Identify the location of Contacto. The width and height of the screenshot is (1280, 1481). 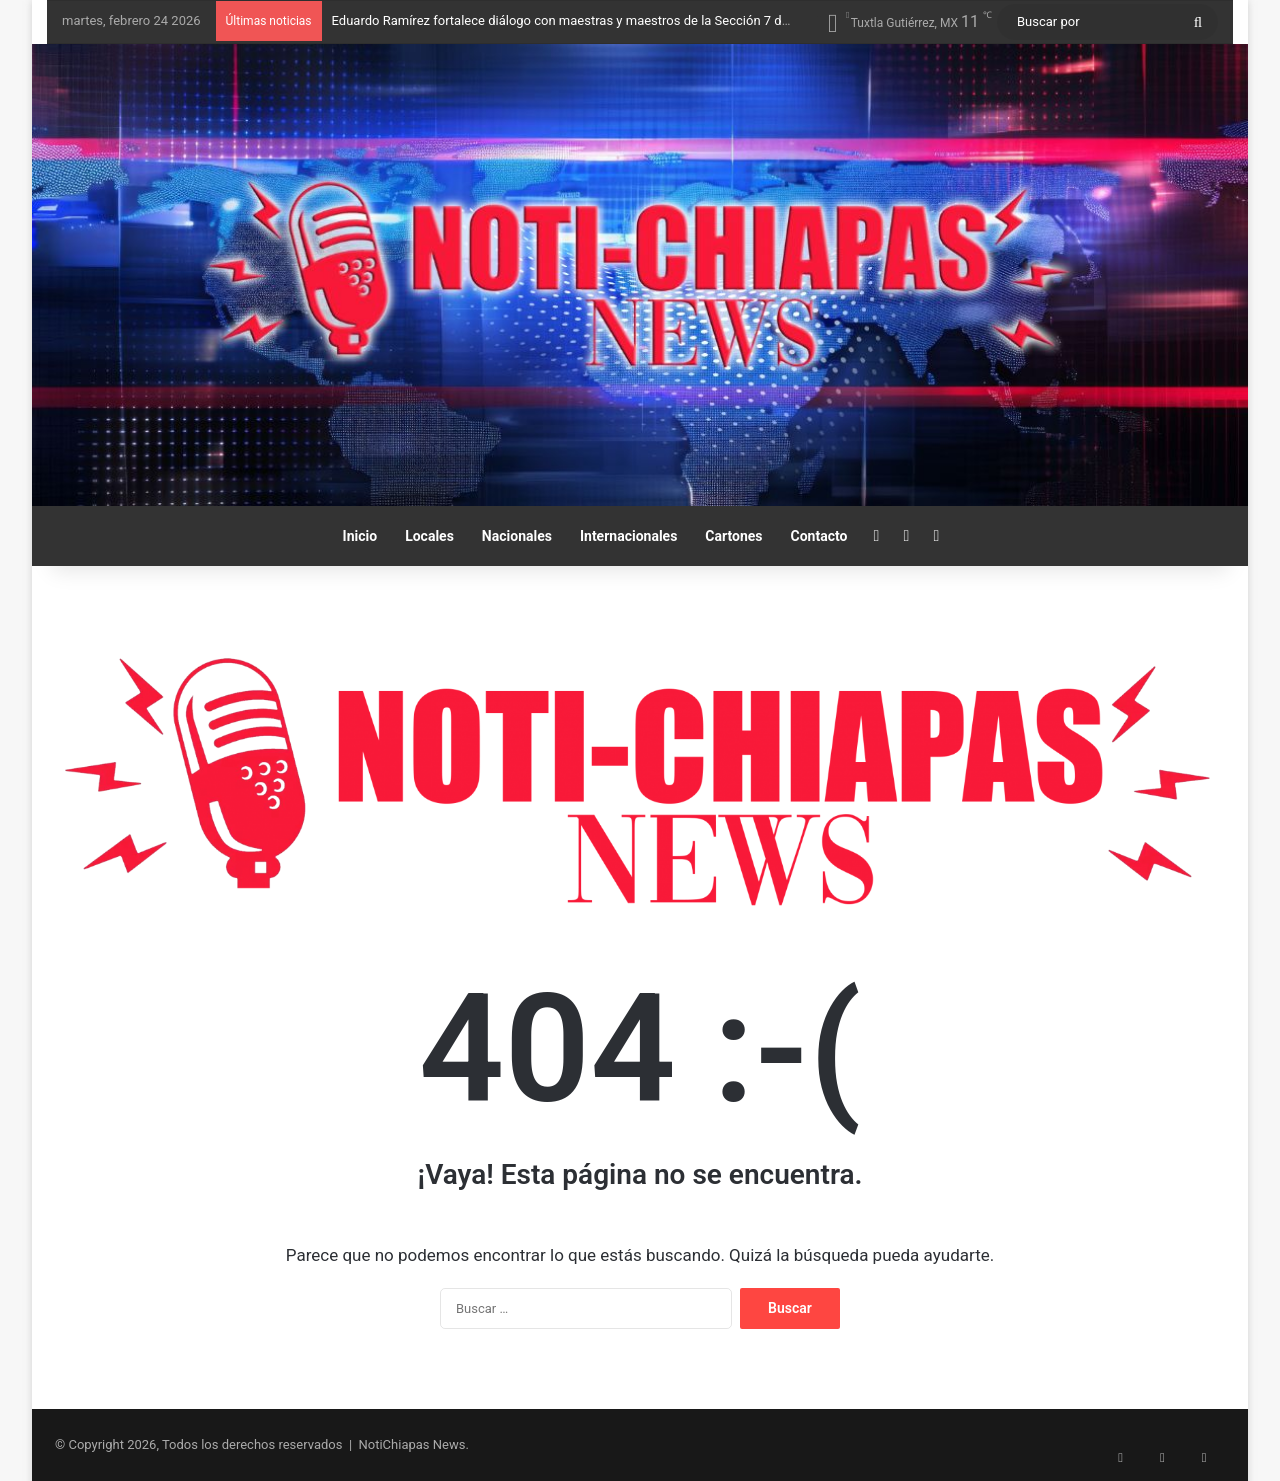
(819, 536).